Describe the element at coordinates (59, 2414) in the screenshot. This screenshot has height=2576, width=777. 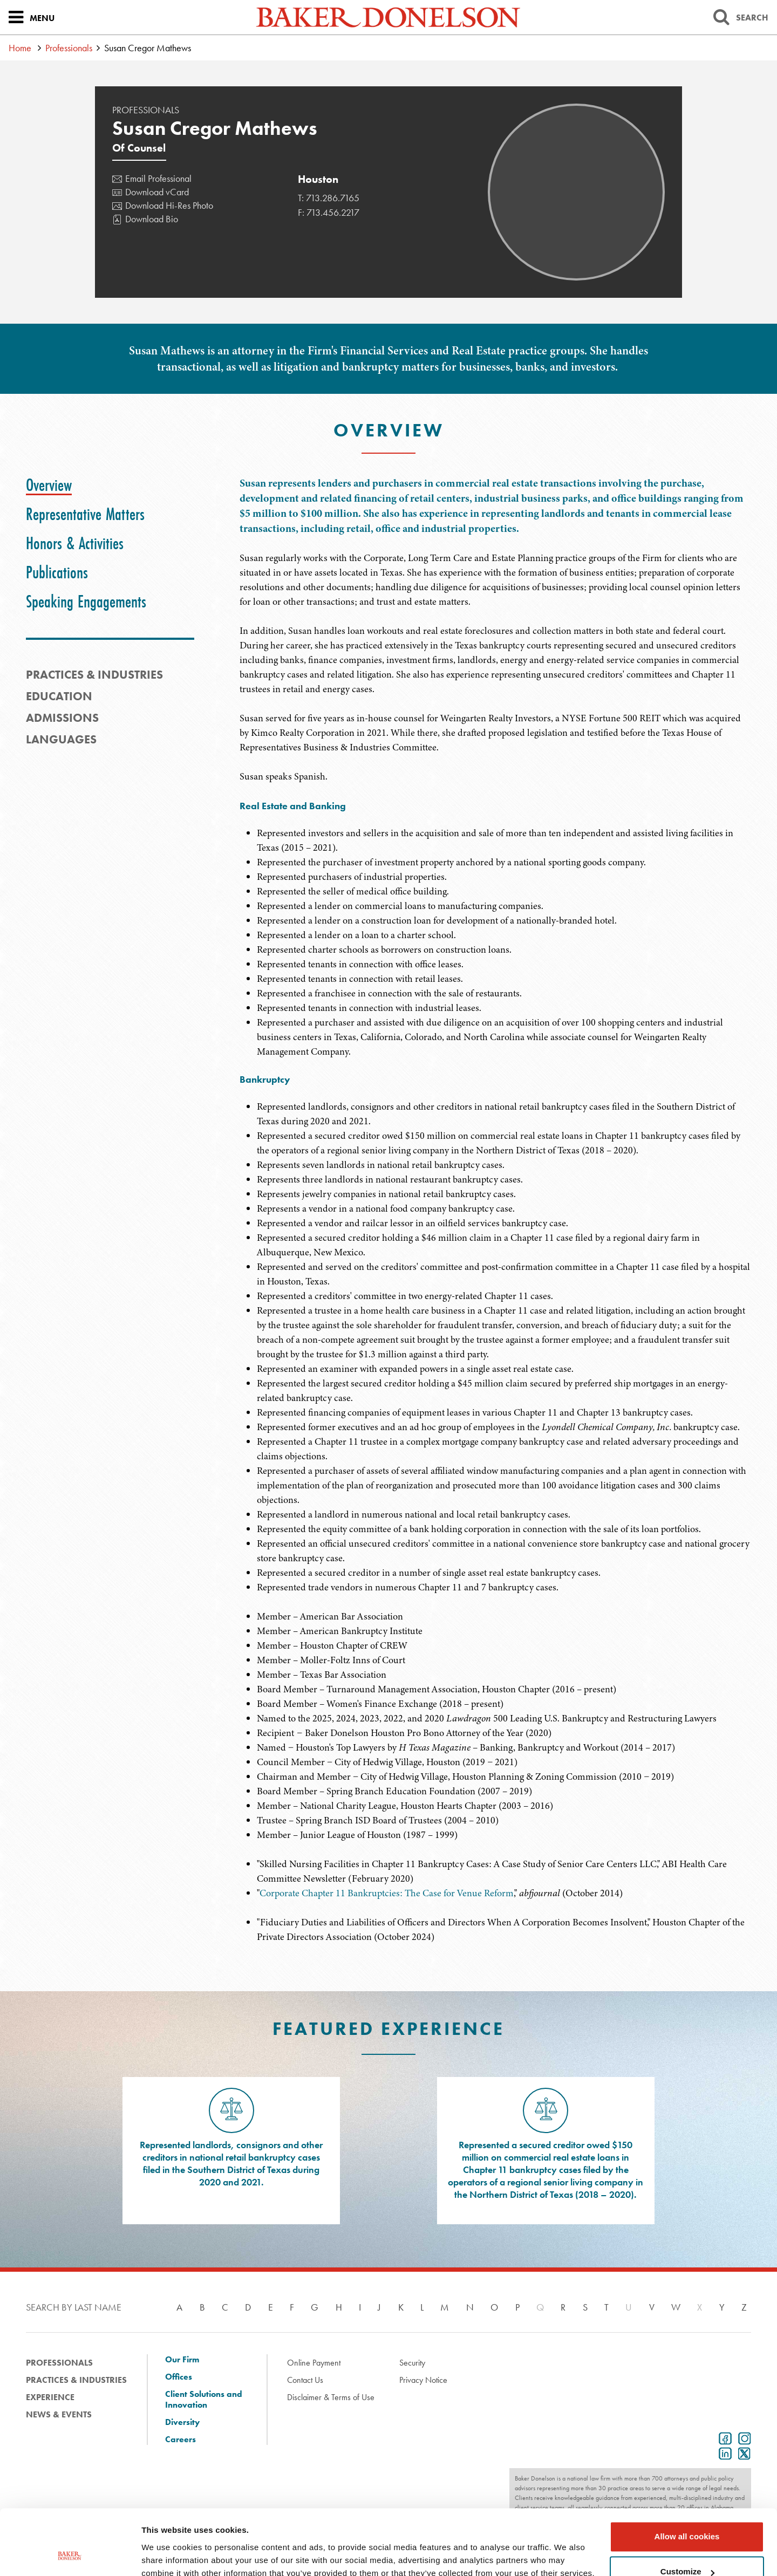
I see `News & Events` at that location.